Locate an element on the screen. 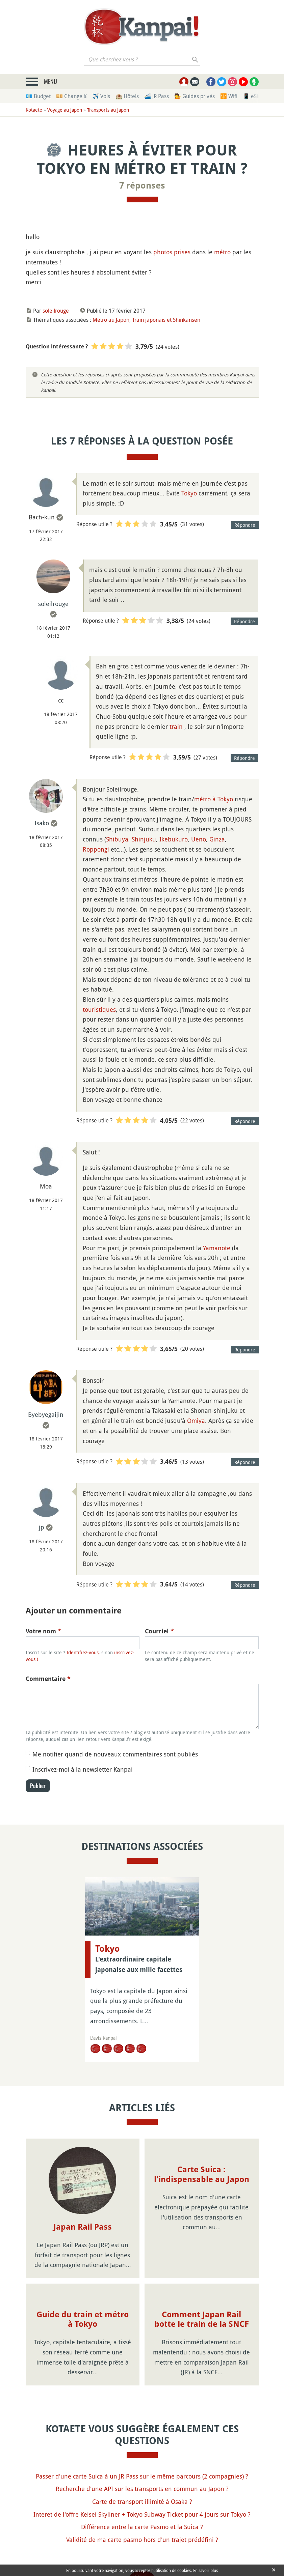 This screenshot has width=284, height=2576. Passer d'une carte Suica à un JR Pass sur le même parcours (2 compagnies) ? is located at coordinates (142, 2476).